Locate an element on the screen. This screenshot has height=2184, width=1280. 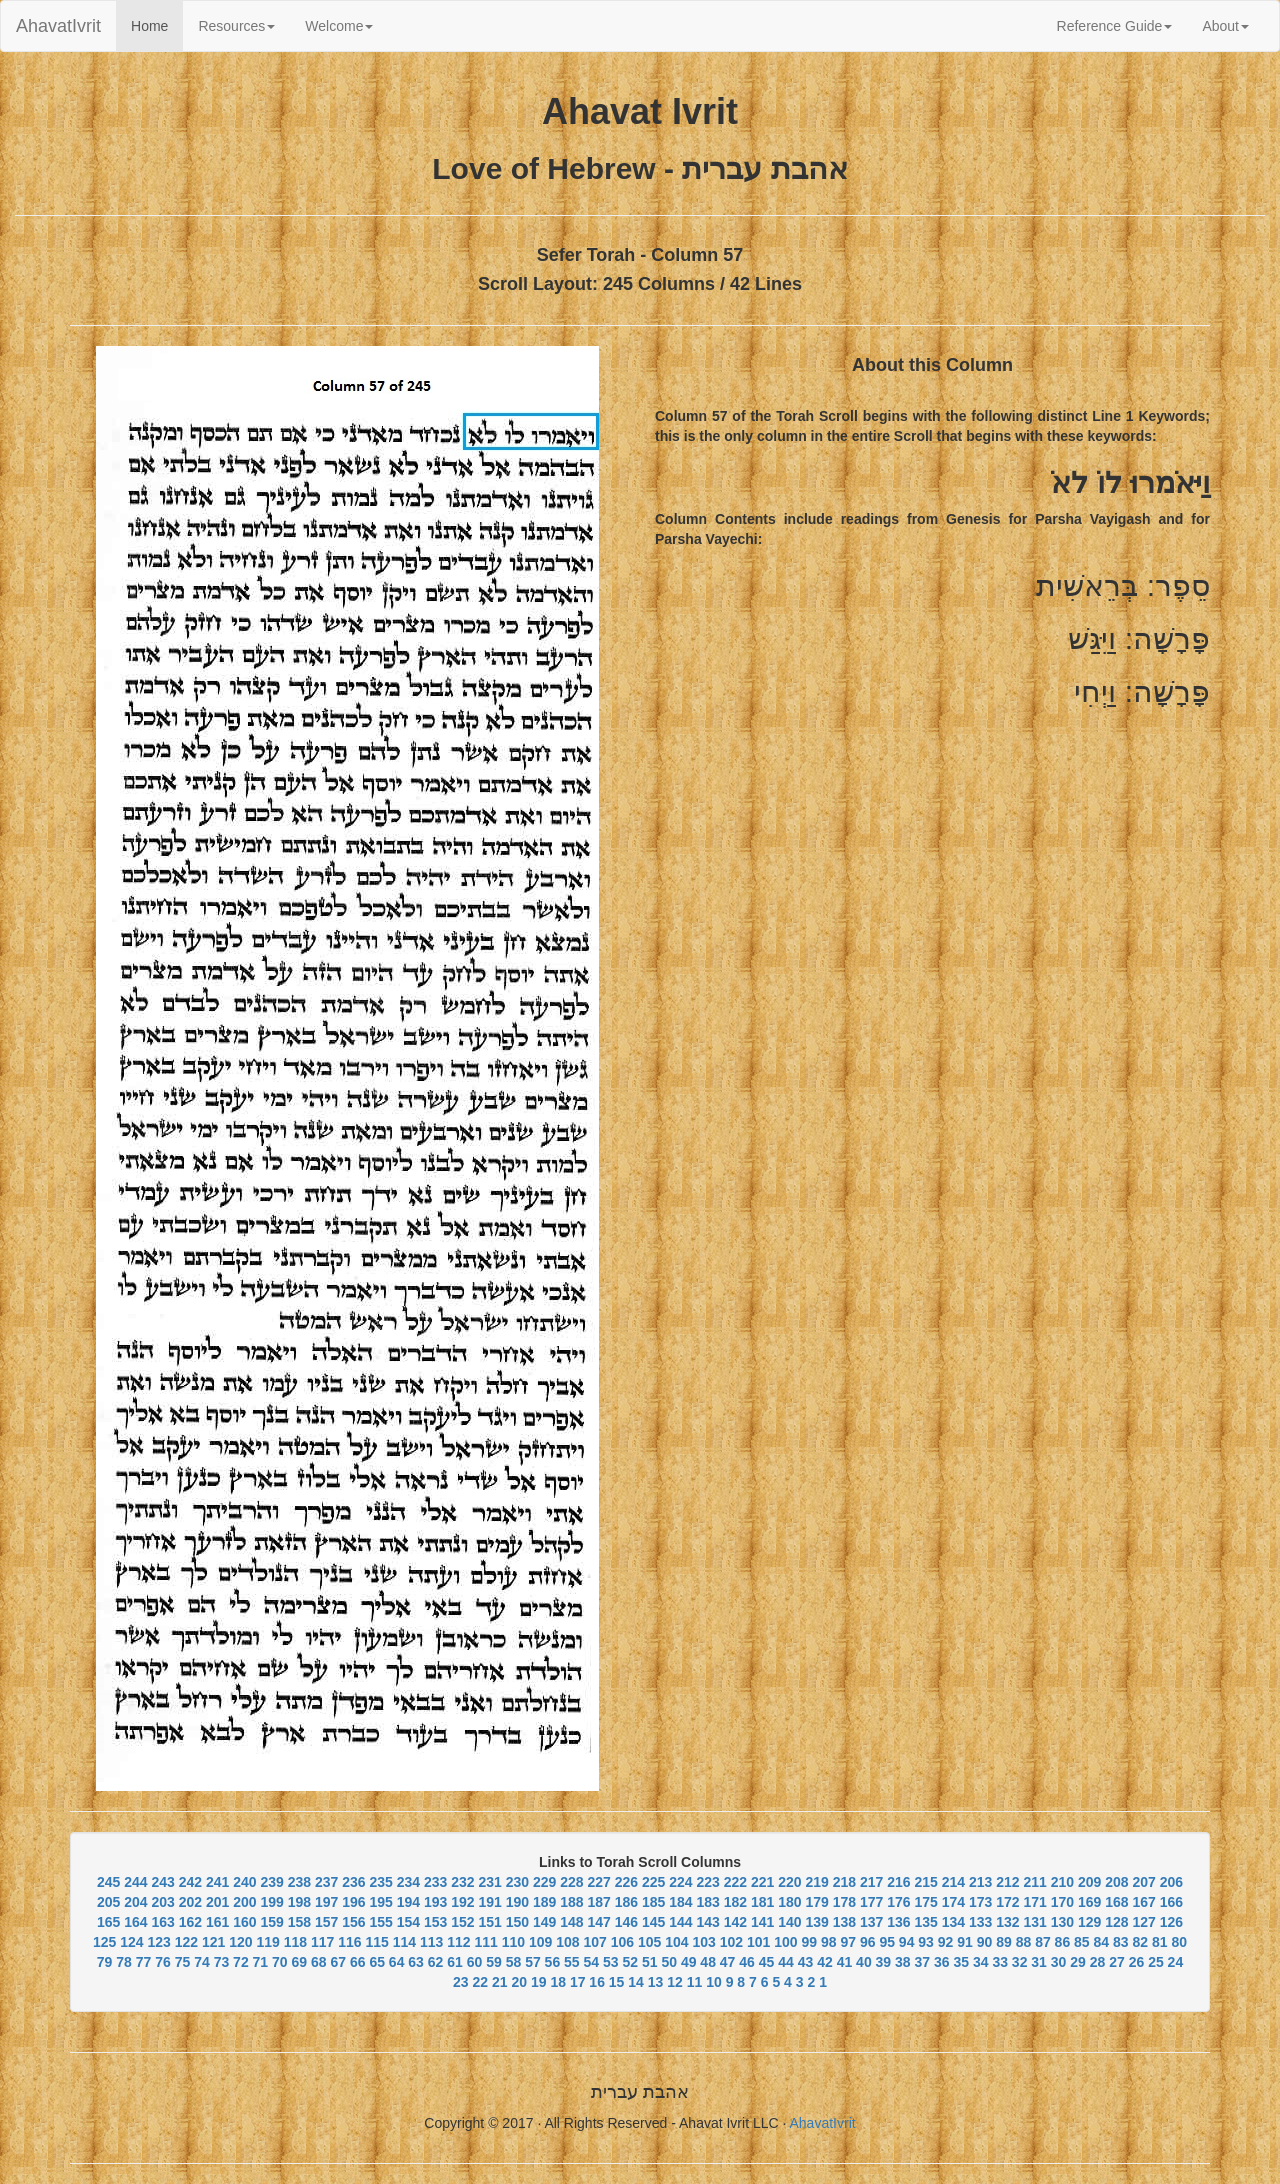
55 is located at coordinates (572, 1962).